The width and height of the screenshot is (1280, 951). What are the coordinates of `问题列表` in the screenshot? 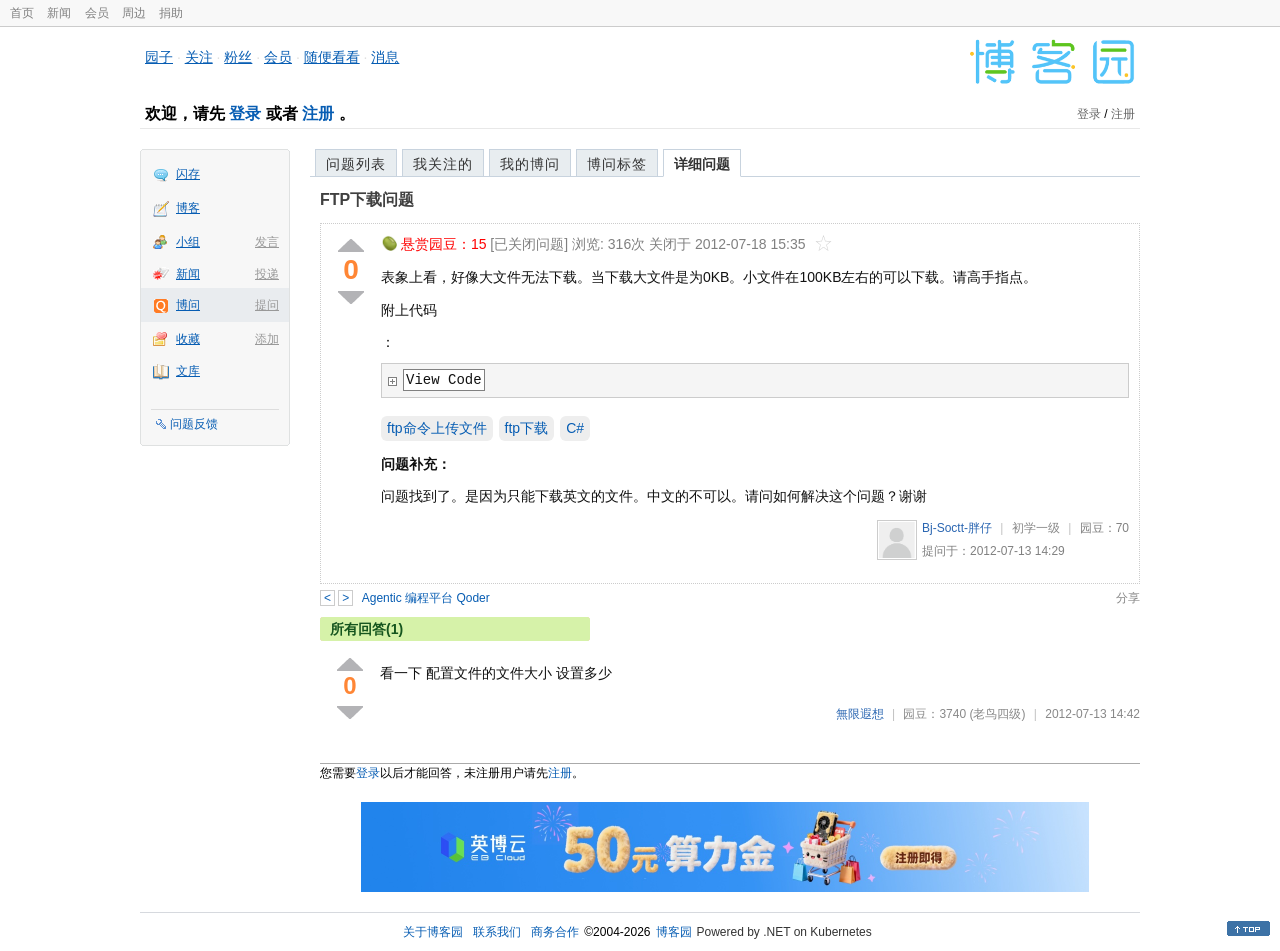 It's located at (356, 164).